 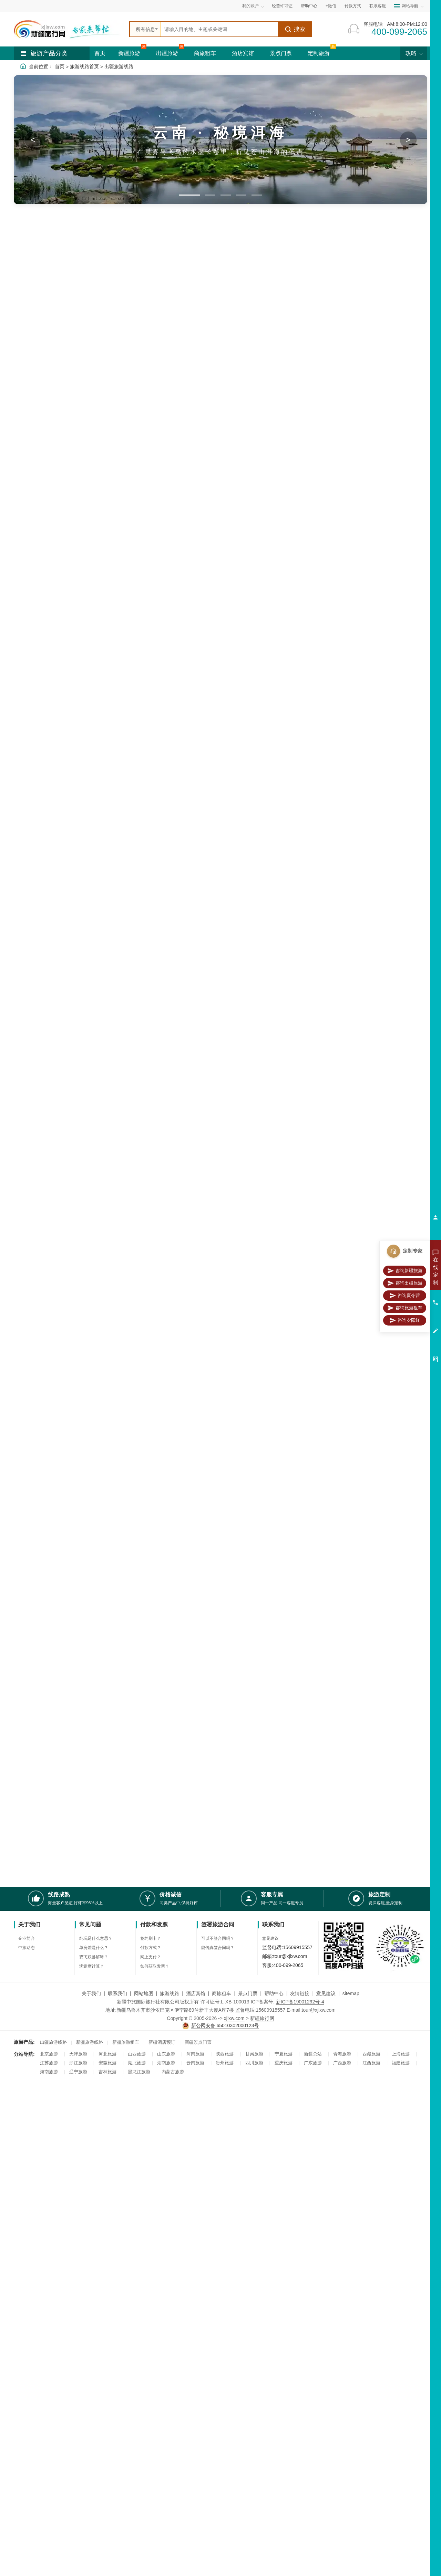 What do you see at coordinates (276, 733) in the screenshot?
I see `南京大屠杀纪念馆` at bounding box center [276, 733].